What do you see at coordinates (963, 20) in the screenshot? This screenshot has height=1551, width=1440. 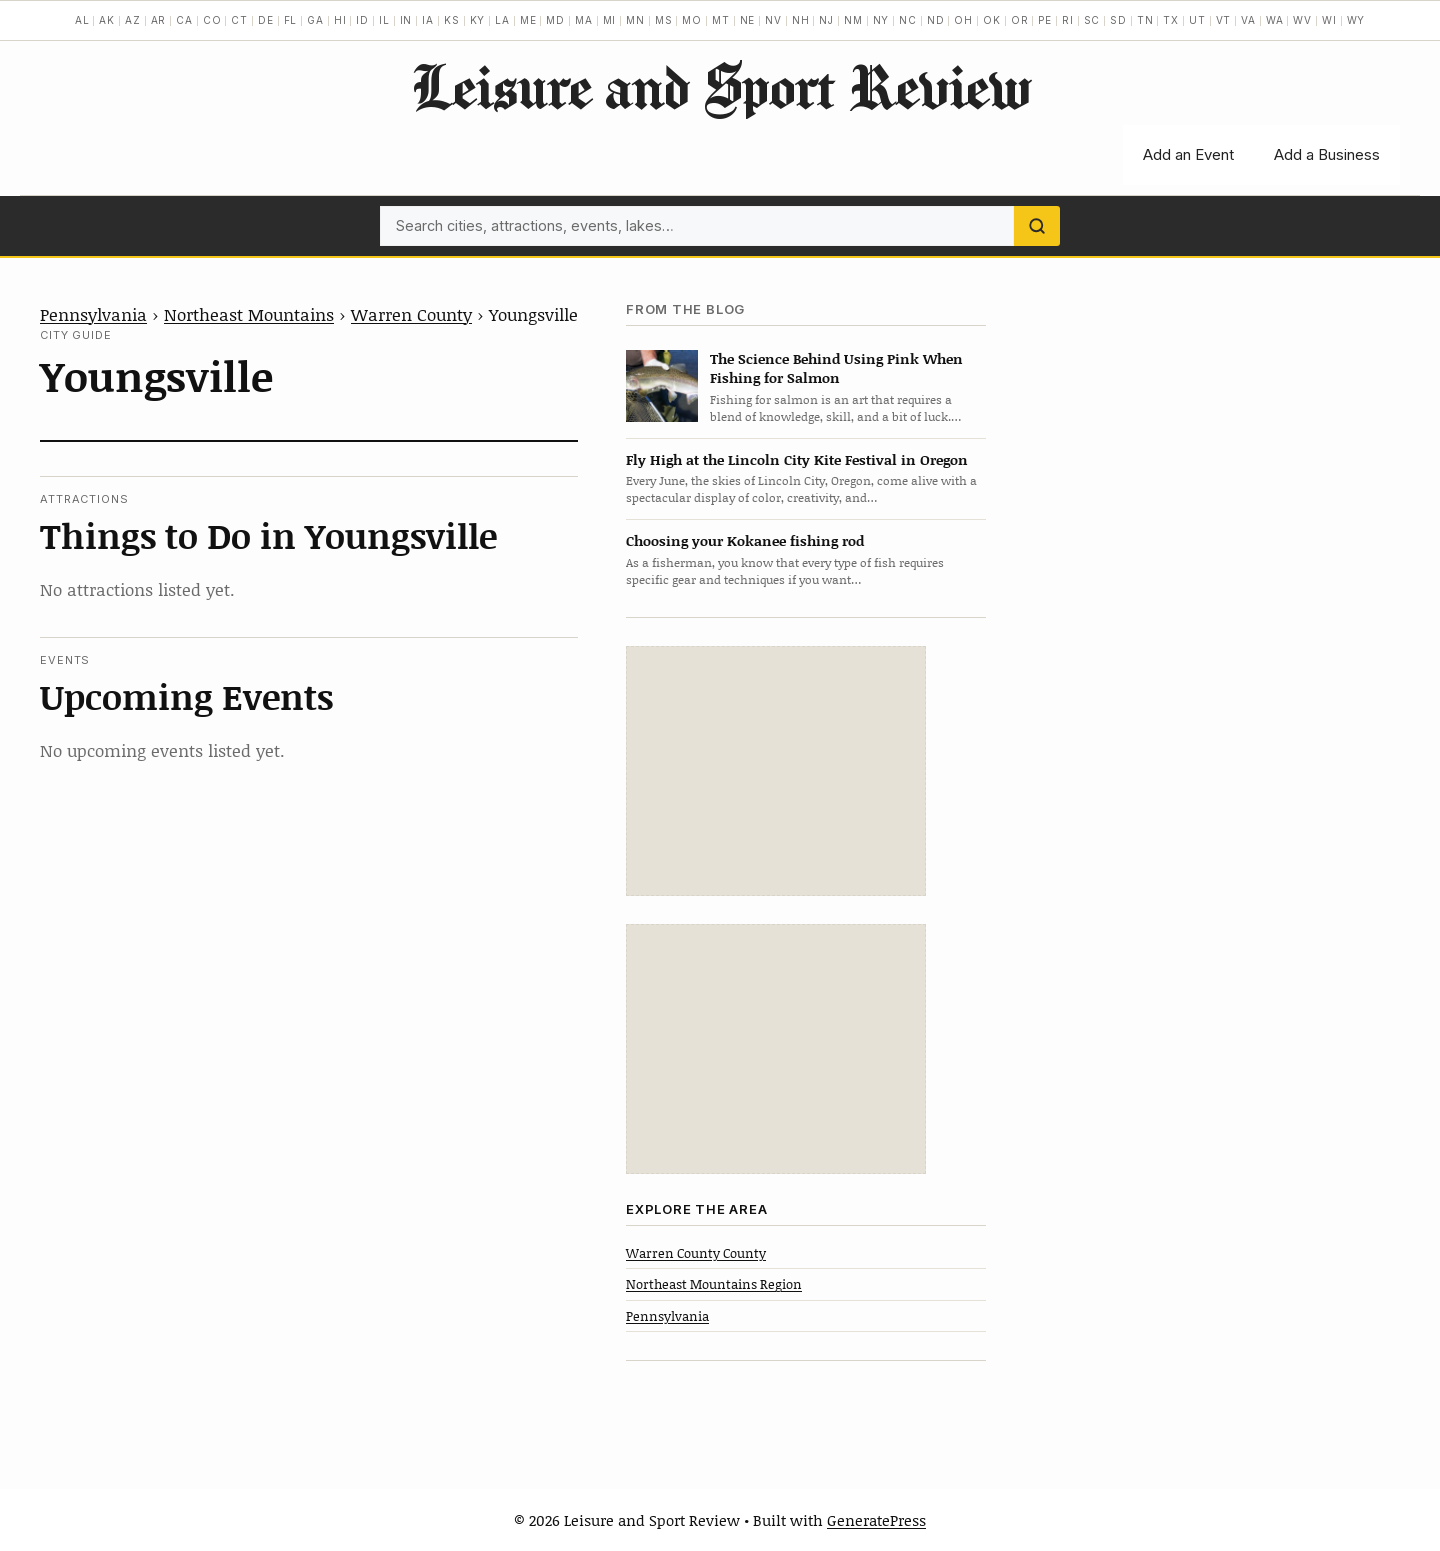 I see `OH` at bounding box center [963, 20].